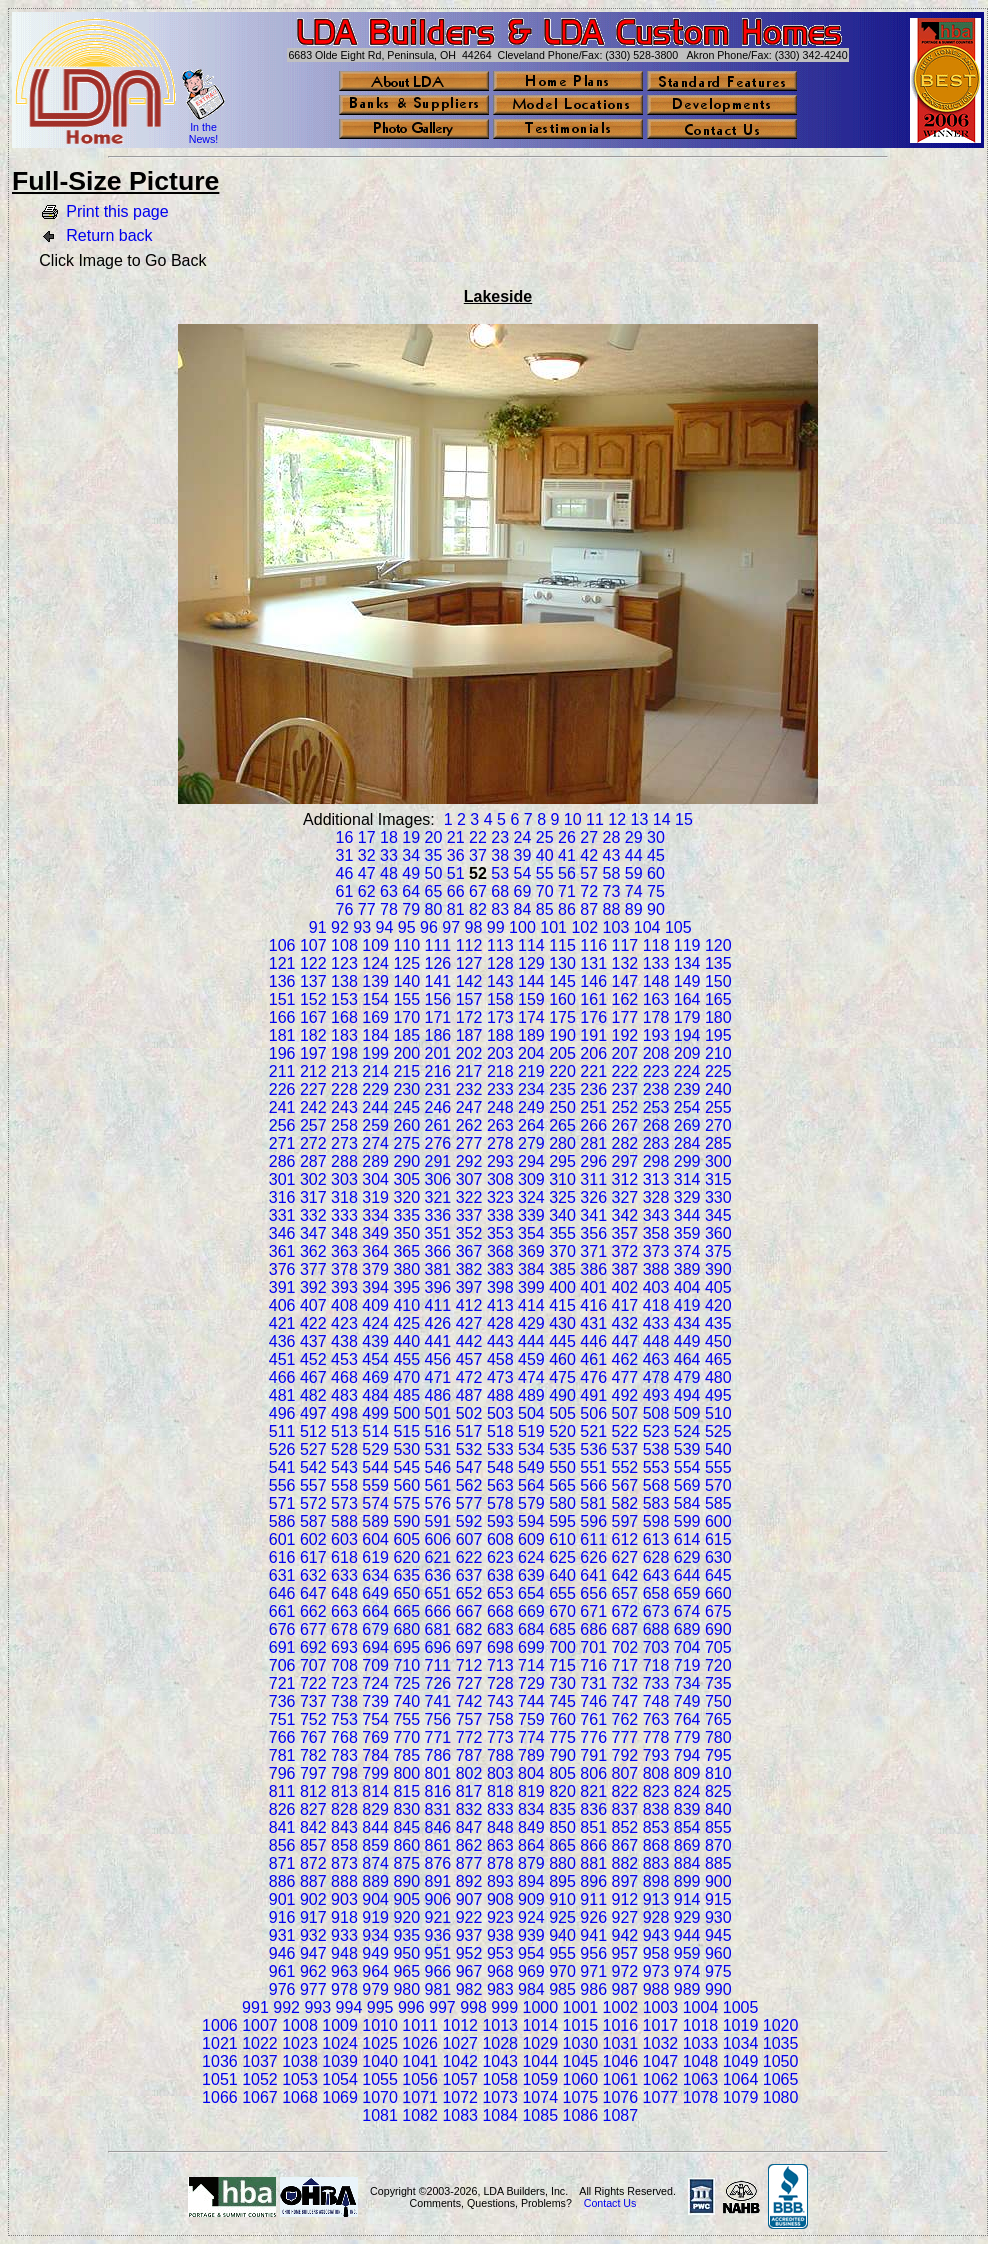 Image resolution: width=988 pixels, height=2244 pixels. I want to click on 754, so click(375, 1719).